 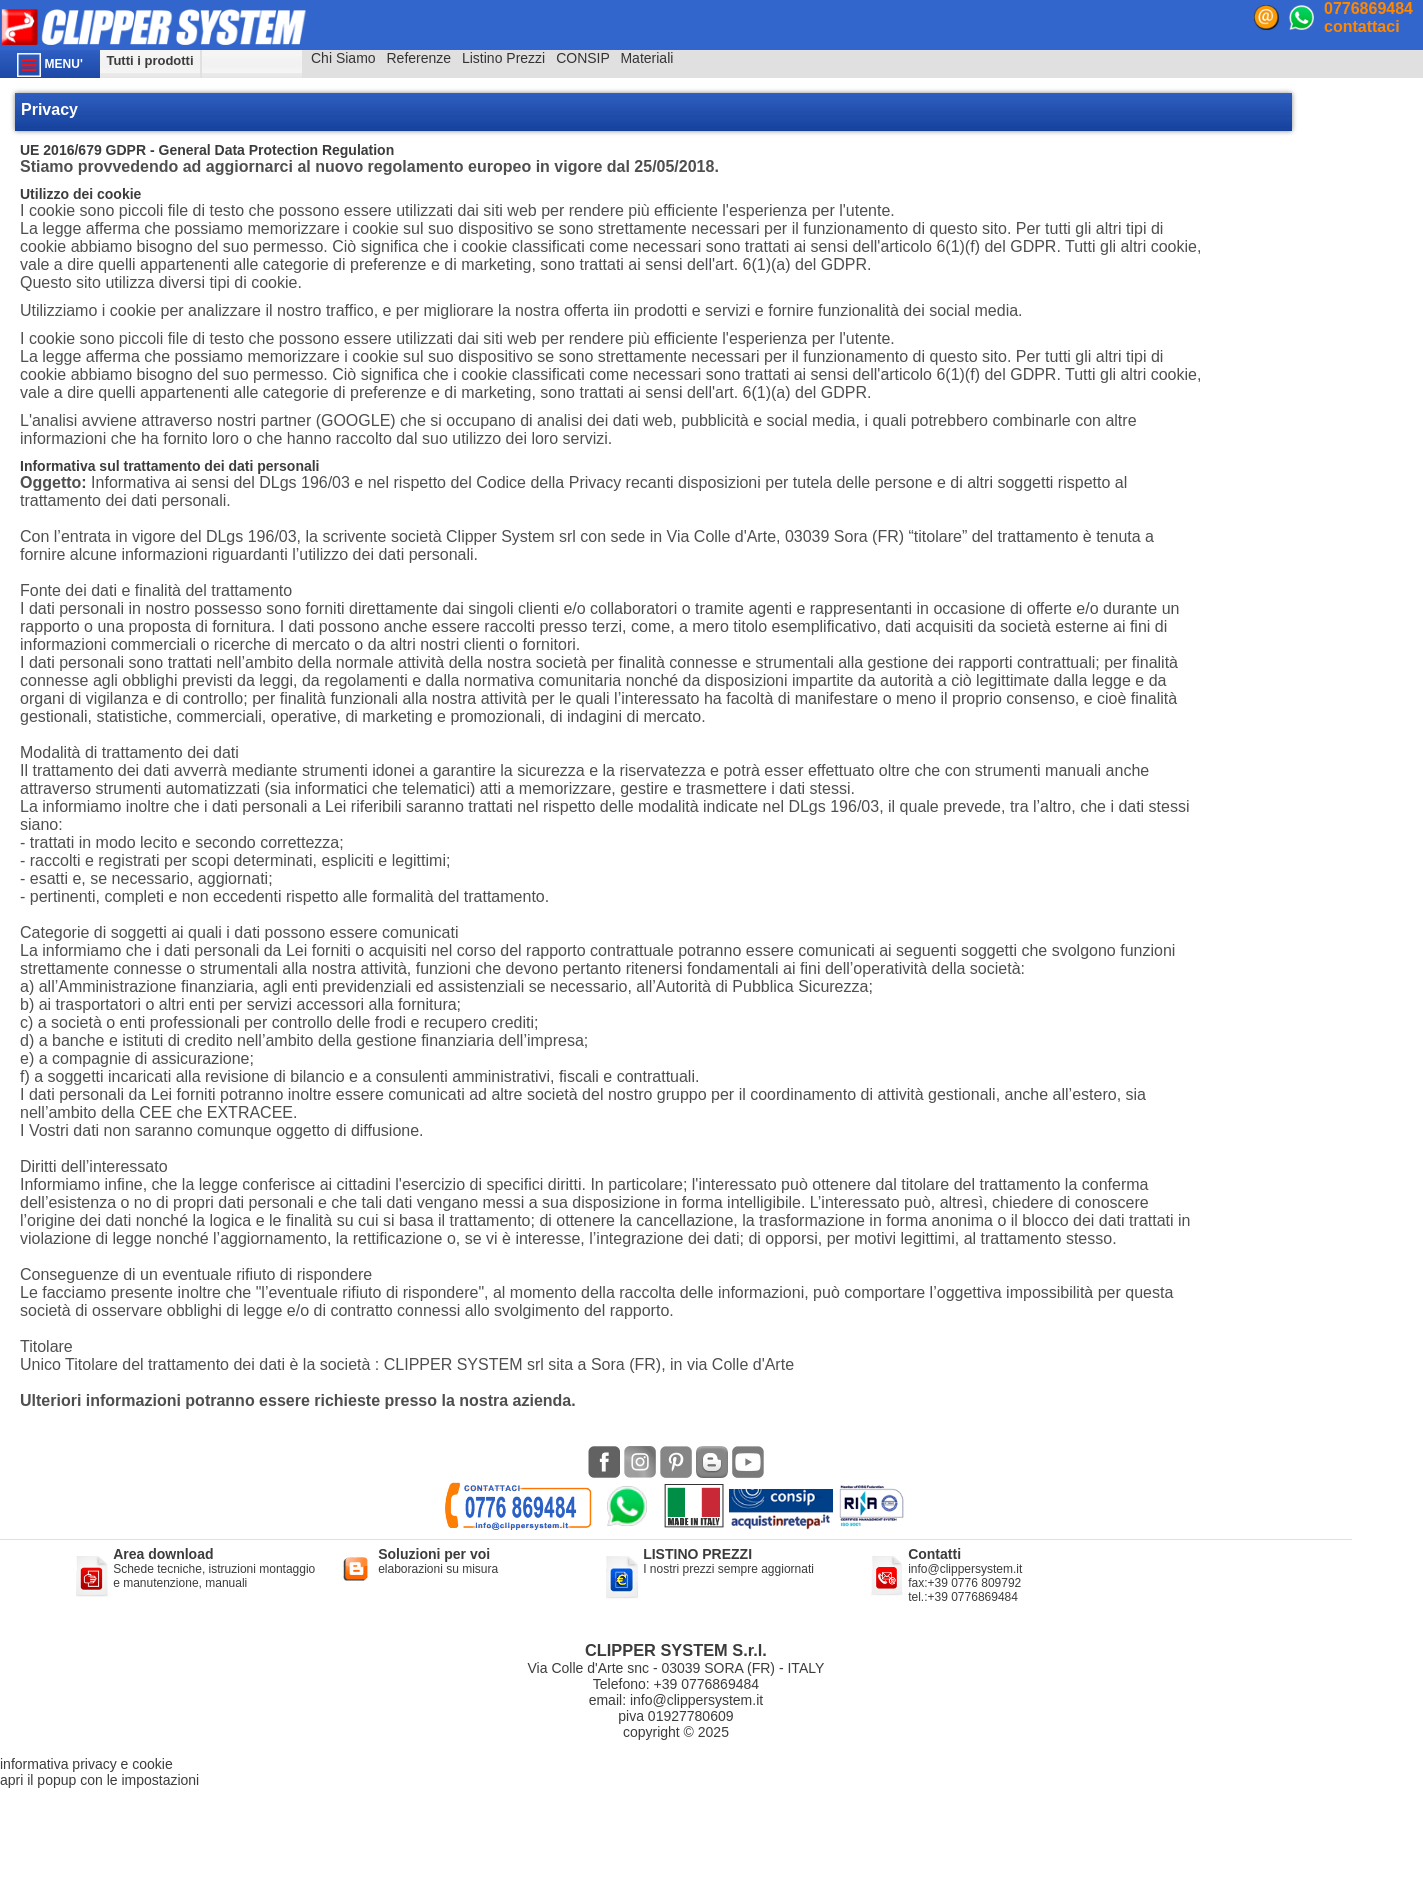 I want to click on apri il popup con le impostazioni, so click(x=99, y=1780).